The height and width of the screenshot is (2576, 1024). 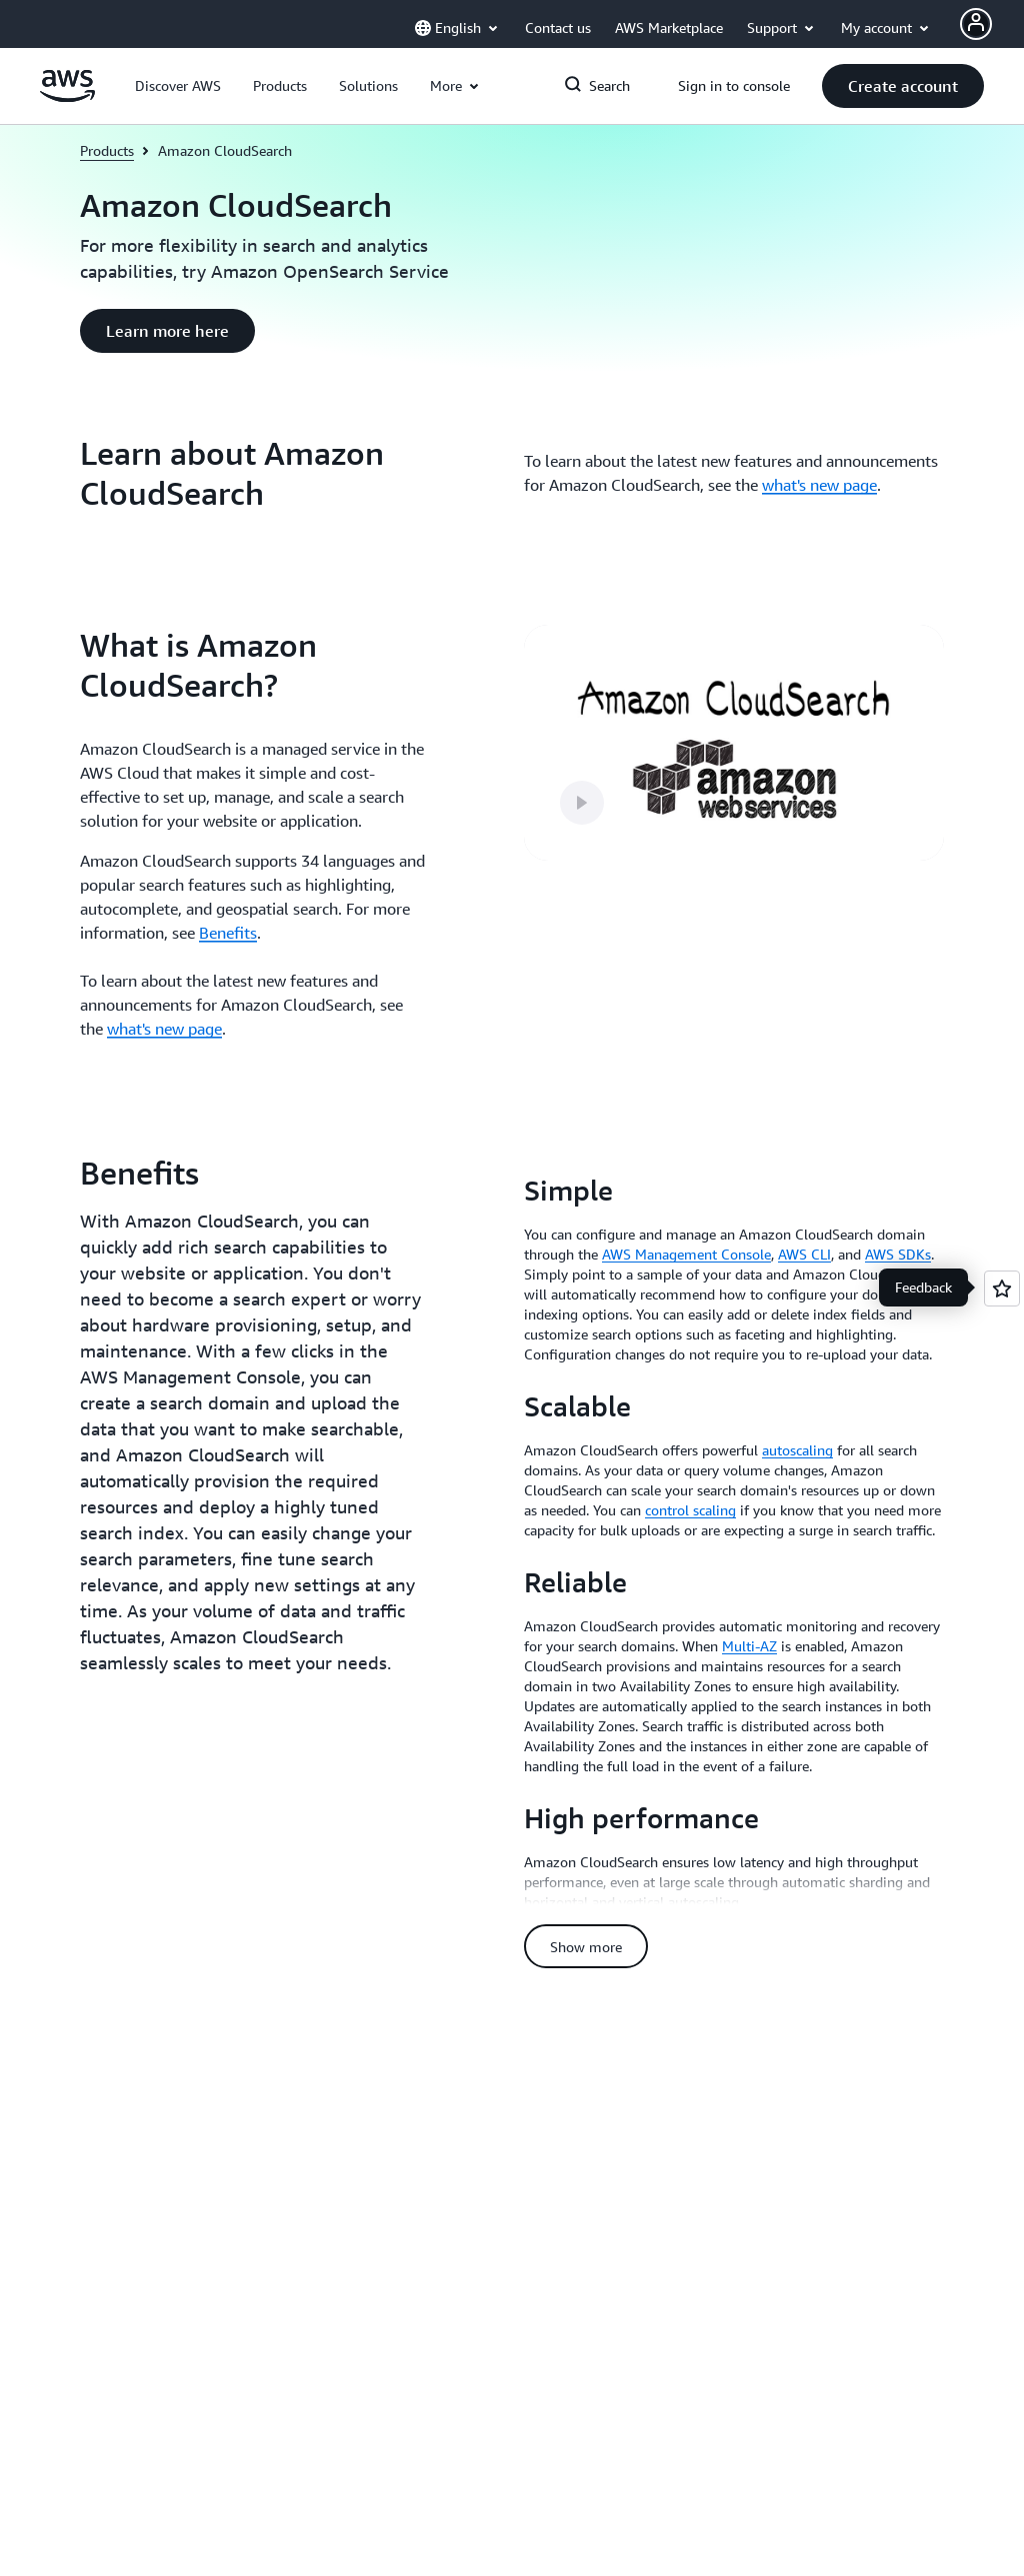 I want to click on control scaling, so click(x=690, y=1509).